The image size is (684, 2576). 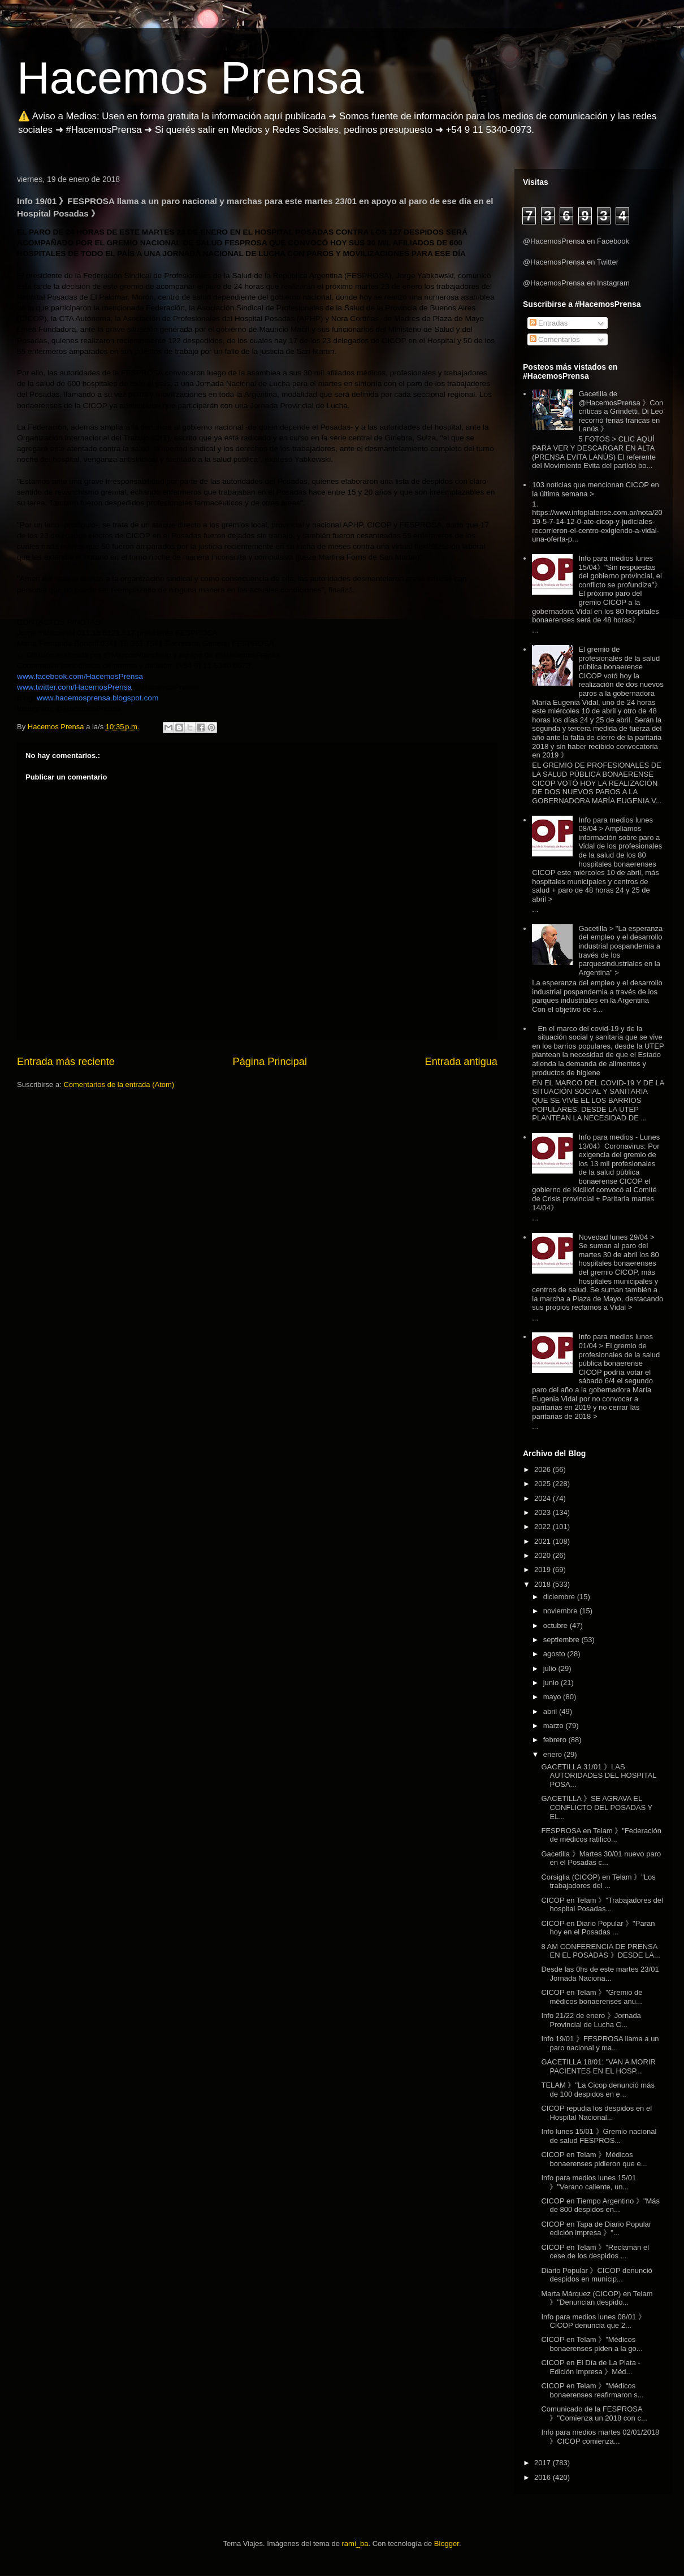 What do you see at coordinates (555, 339) in the screenshot?
I see `Comentarios` at bounding box center [555, 339].